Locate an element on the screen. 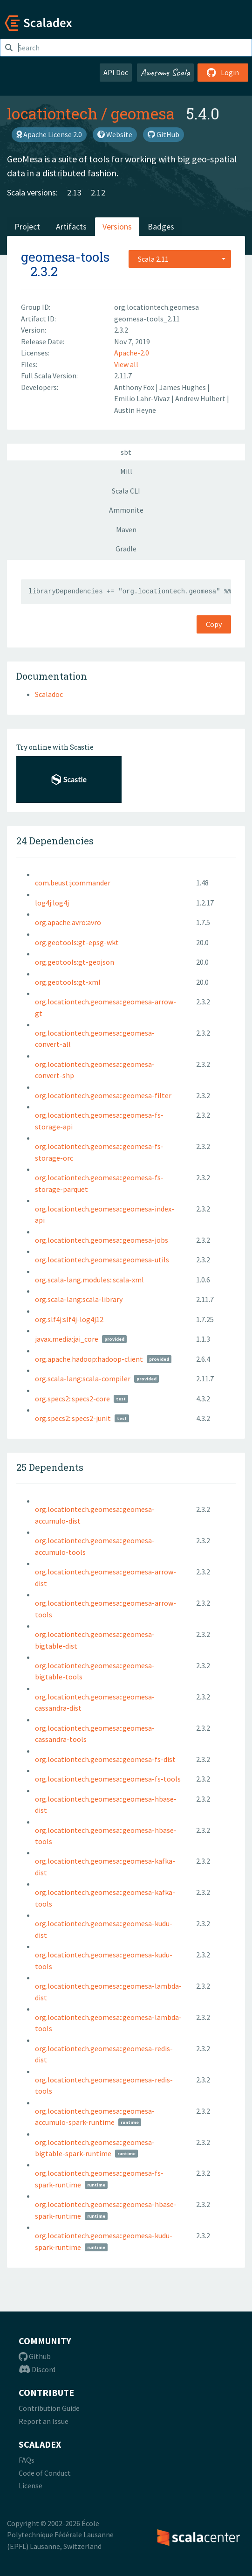 This screenshot has height=2576, width=252. org.geotools:gt-epsg-wkt is located at coordinates (77, 942).